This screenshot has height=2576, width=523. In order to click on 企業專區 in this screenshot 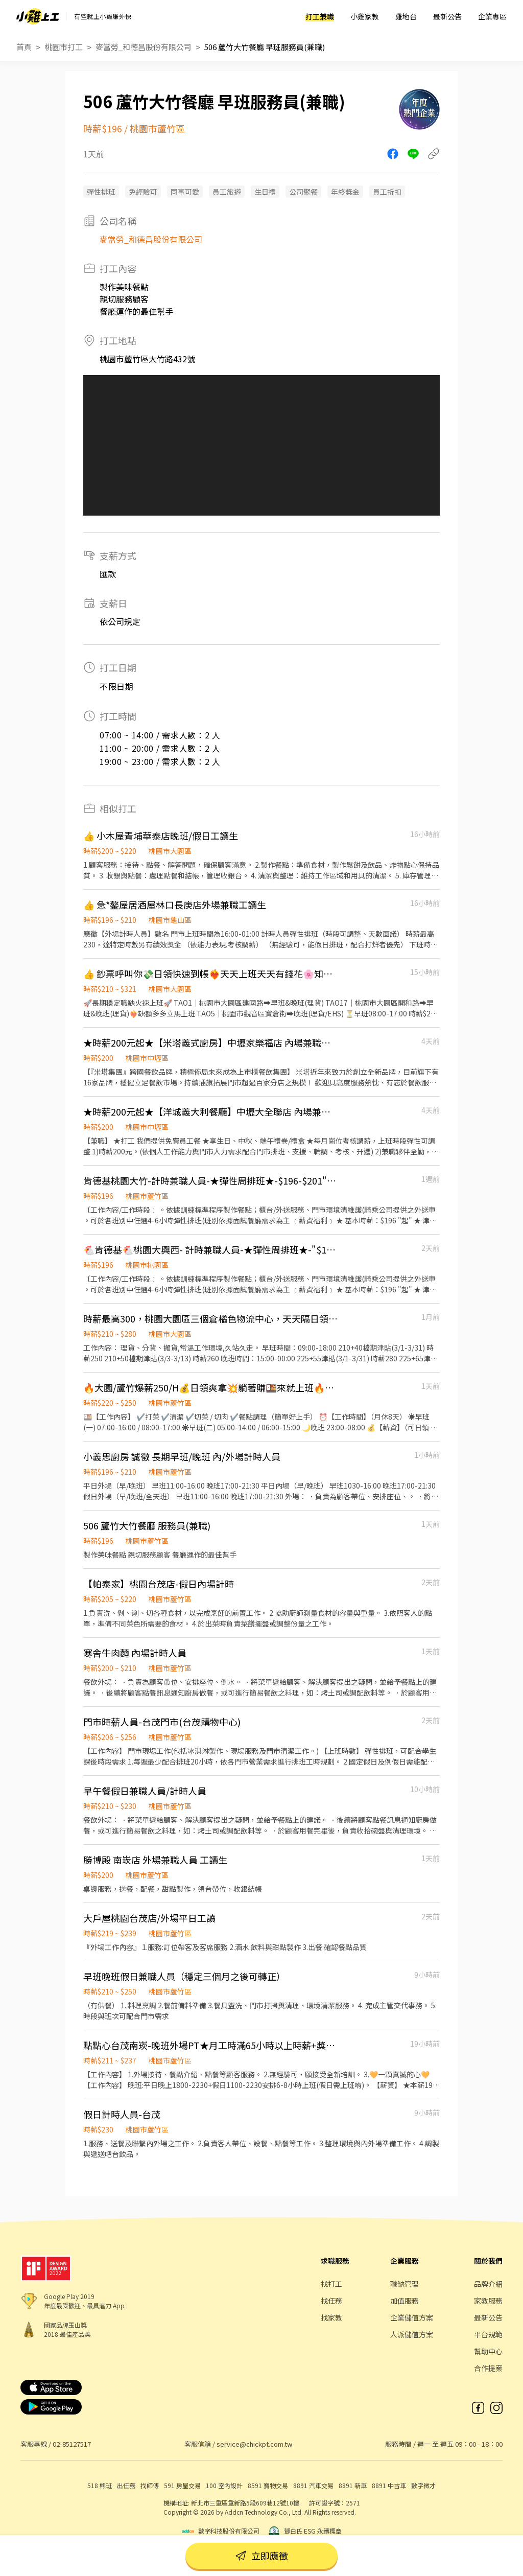, I will do `click(492, 16)`.